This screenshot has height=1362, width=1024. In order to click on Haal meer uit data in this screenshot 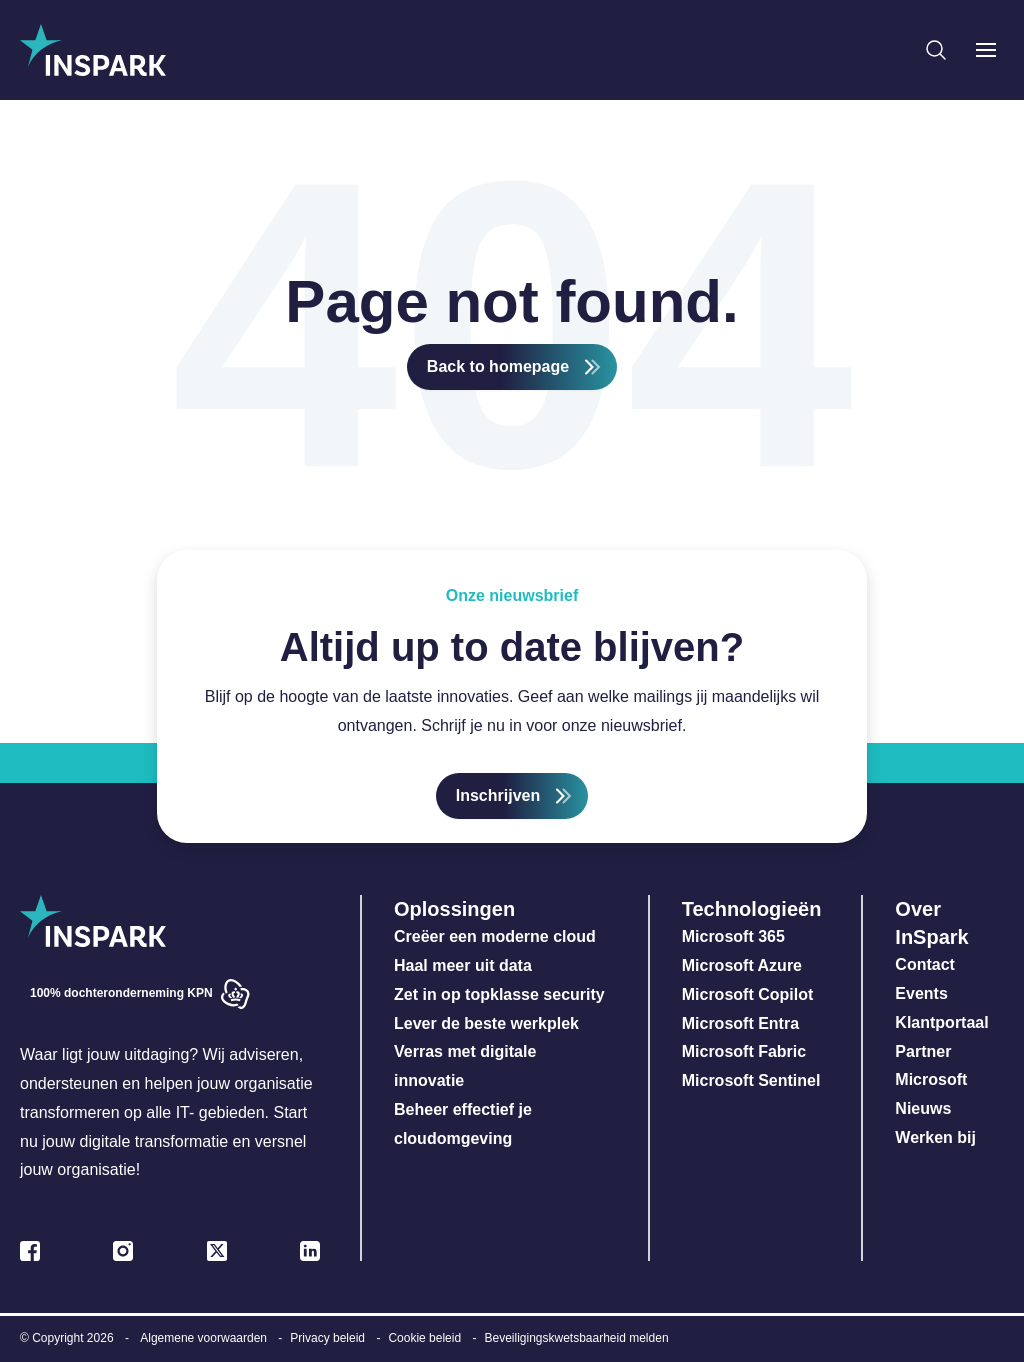, I will do `click(463, 965)`.